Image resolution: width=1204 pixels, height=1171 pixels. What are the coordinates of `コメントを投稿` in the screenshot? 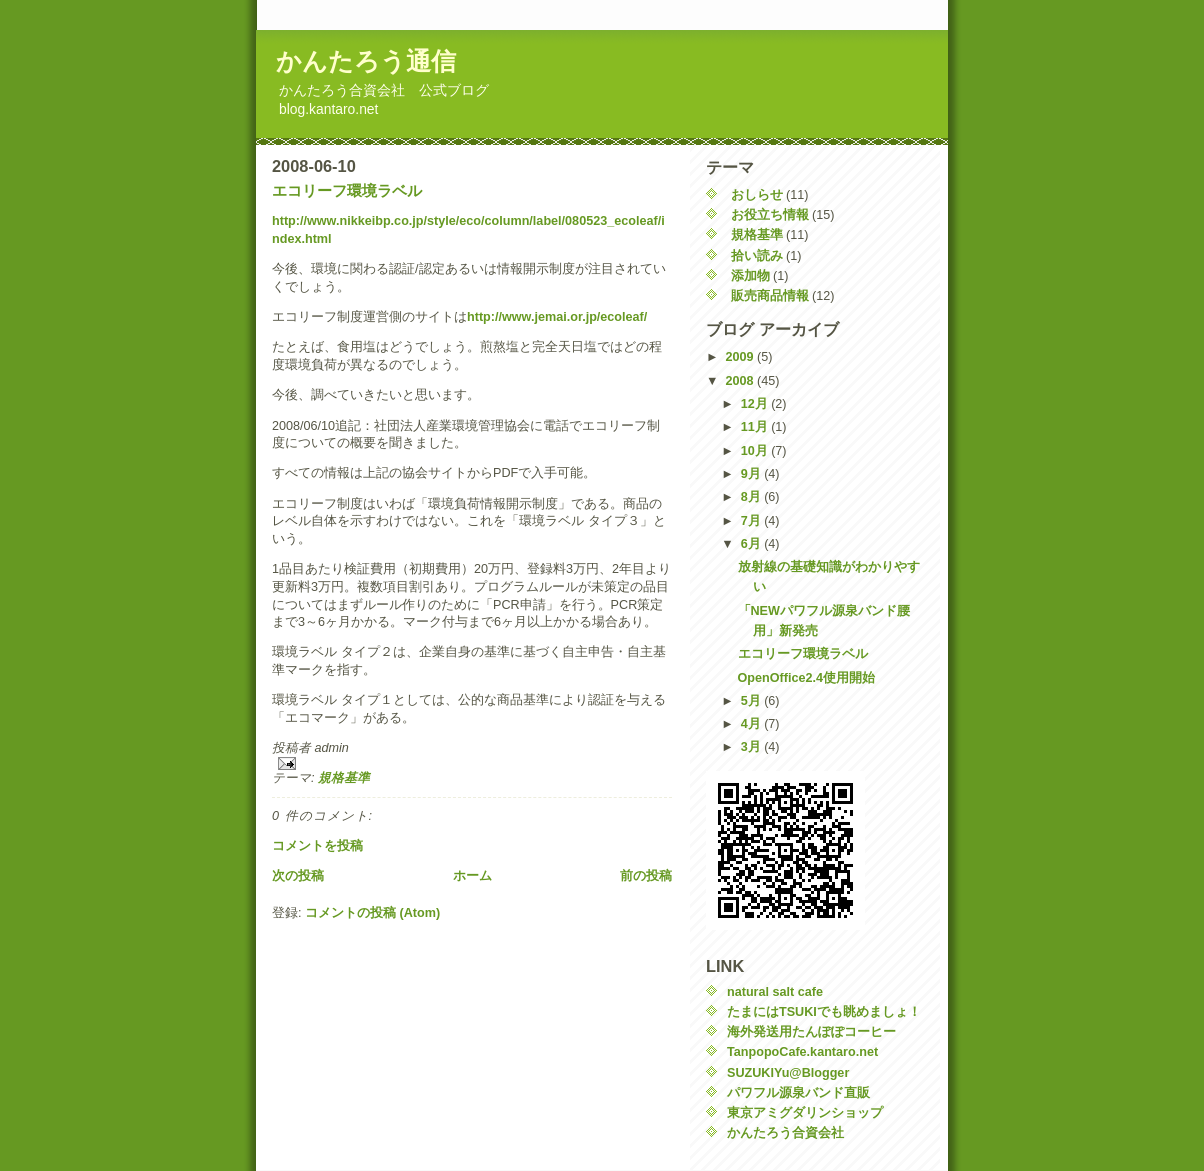 It's located at (317, 846).